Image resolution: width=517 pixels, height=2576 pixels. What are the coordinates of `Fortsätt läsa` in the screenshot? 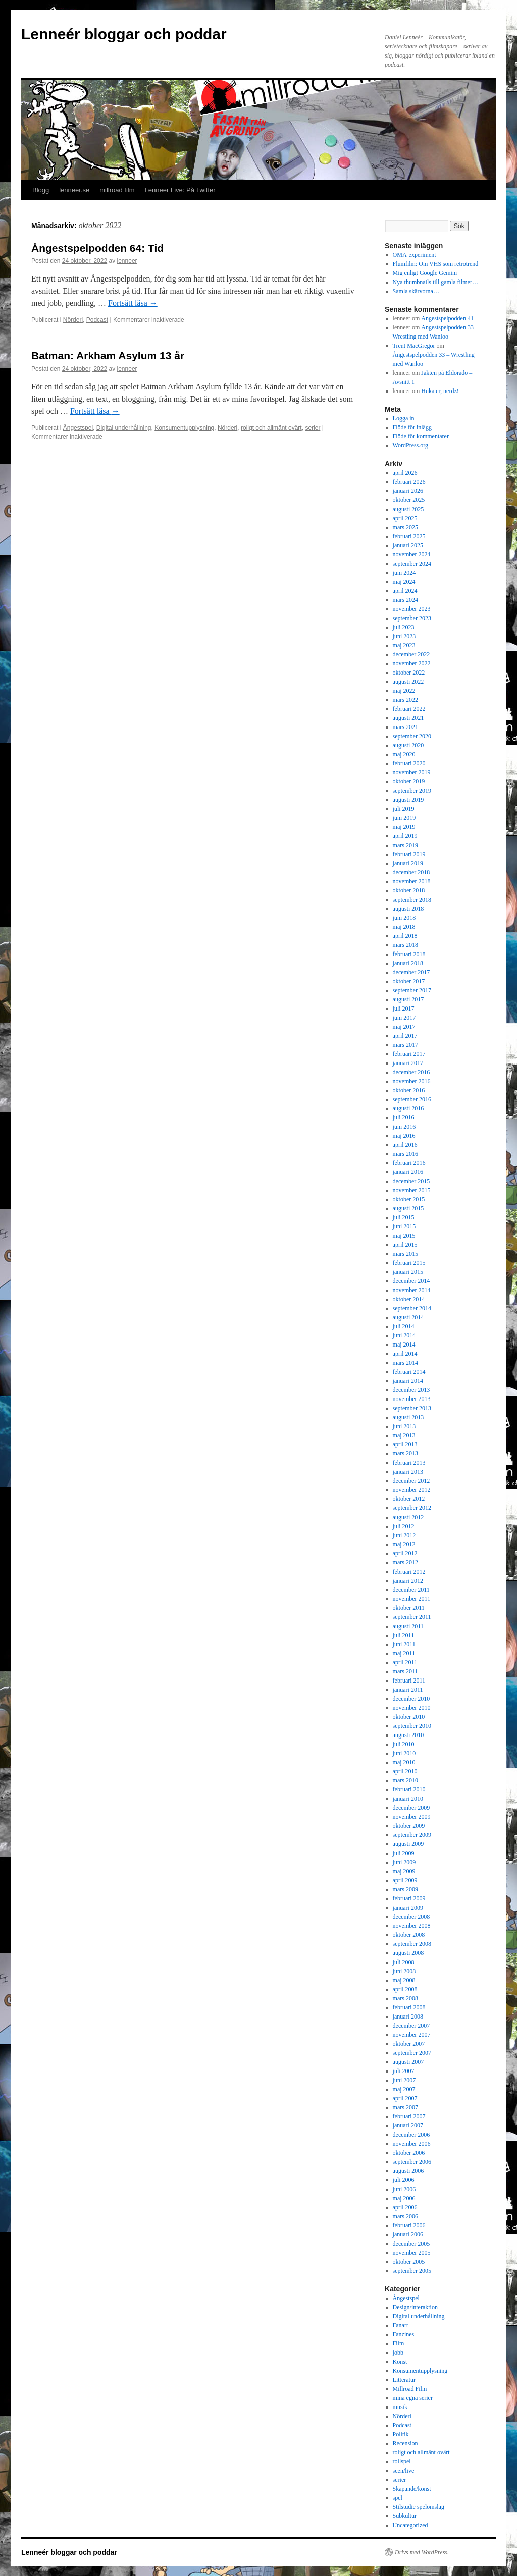 It's located at (133, 303).